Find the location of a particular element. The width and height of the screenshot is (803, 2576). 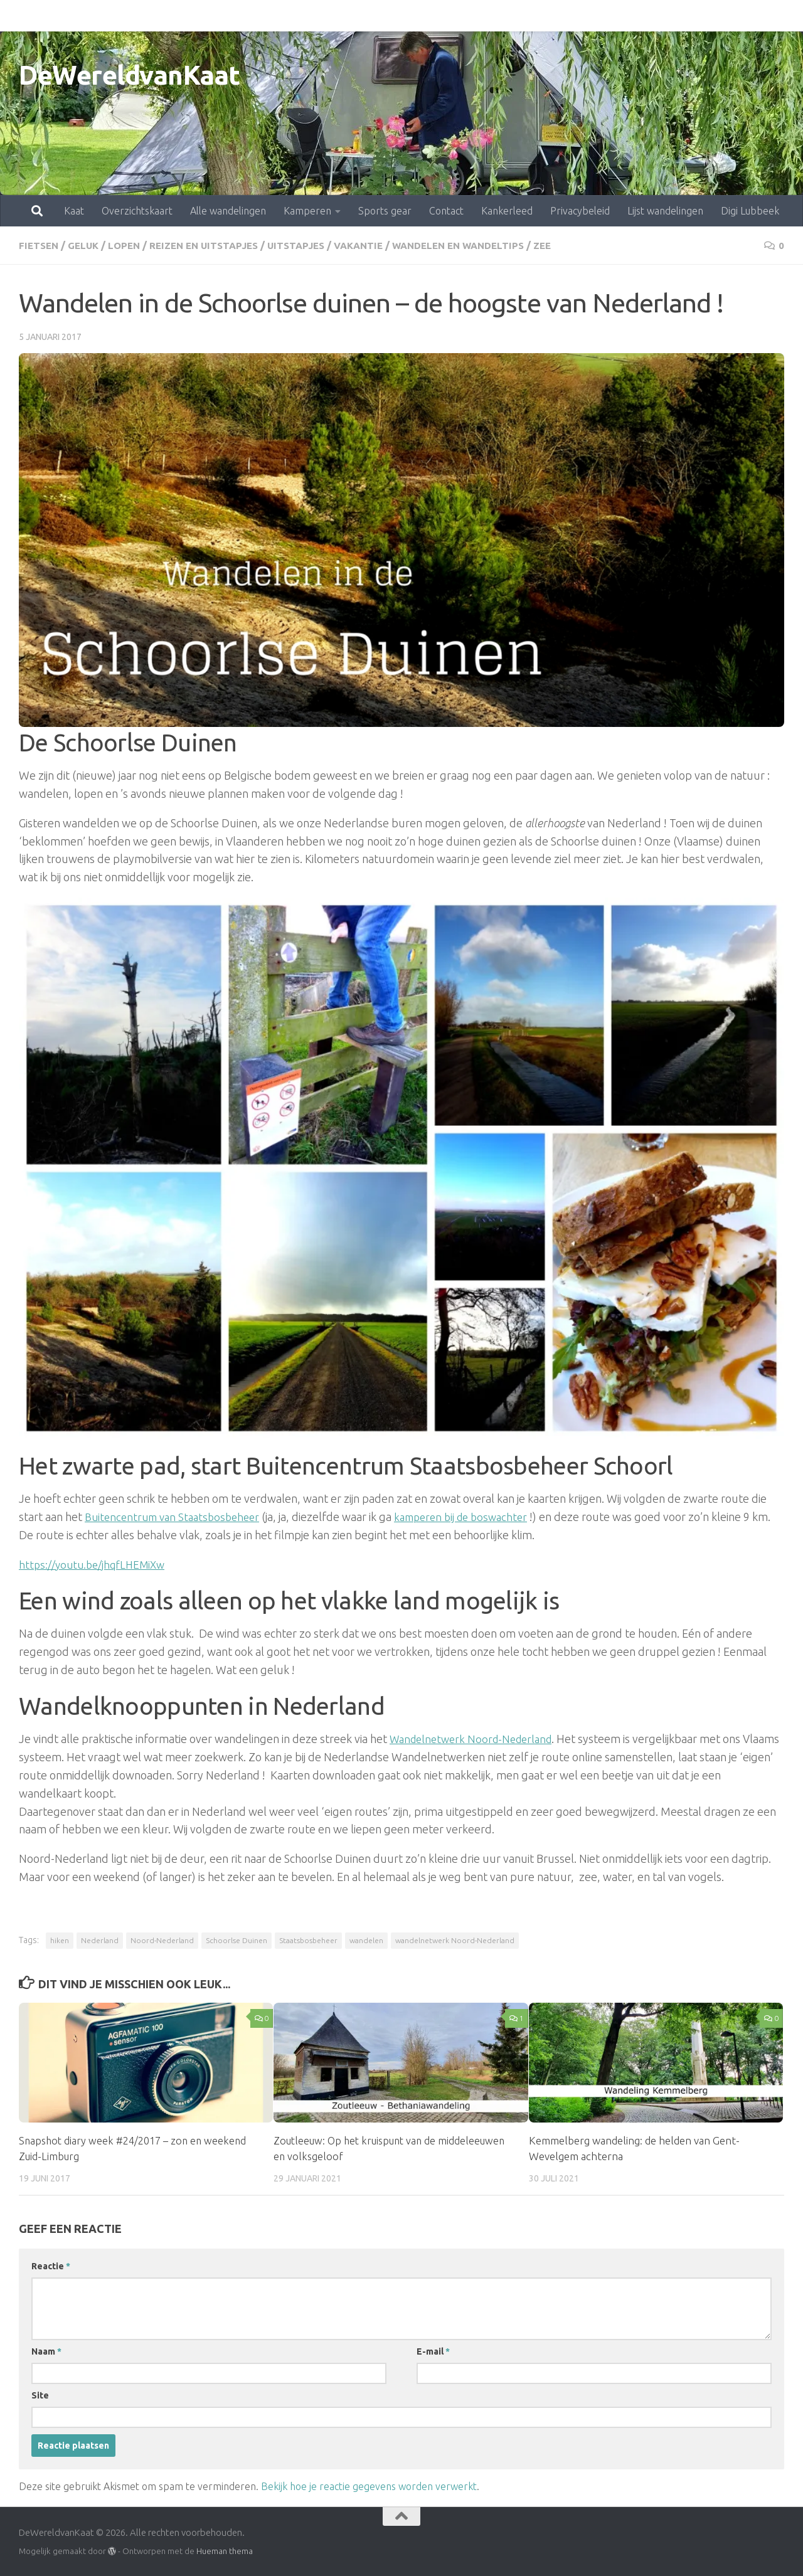

Nederland is located at coordinates (100, 1940).